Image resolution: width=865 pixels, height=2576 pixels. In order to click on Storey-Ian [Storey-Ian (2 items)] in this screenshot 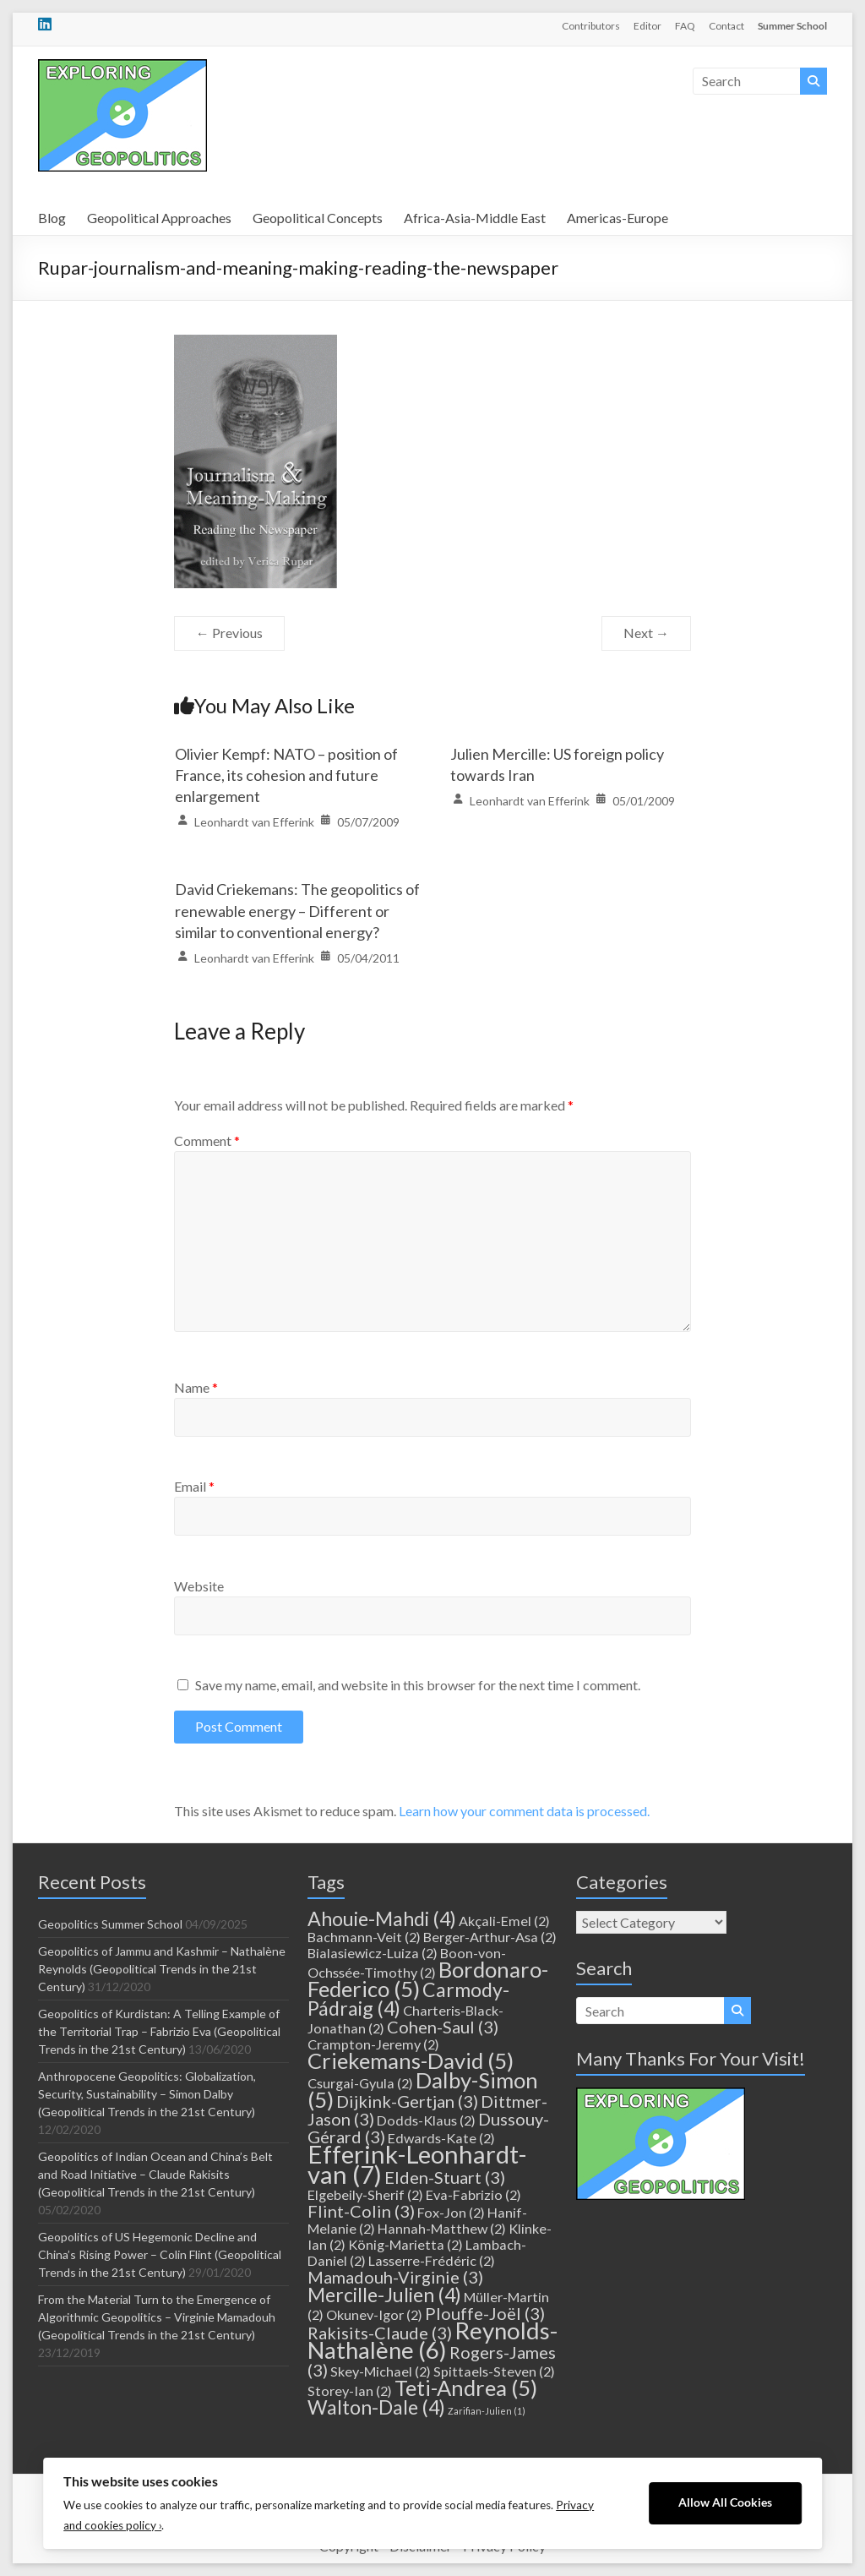, I will do `click(349, 2390)`.